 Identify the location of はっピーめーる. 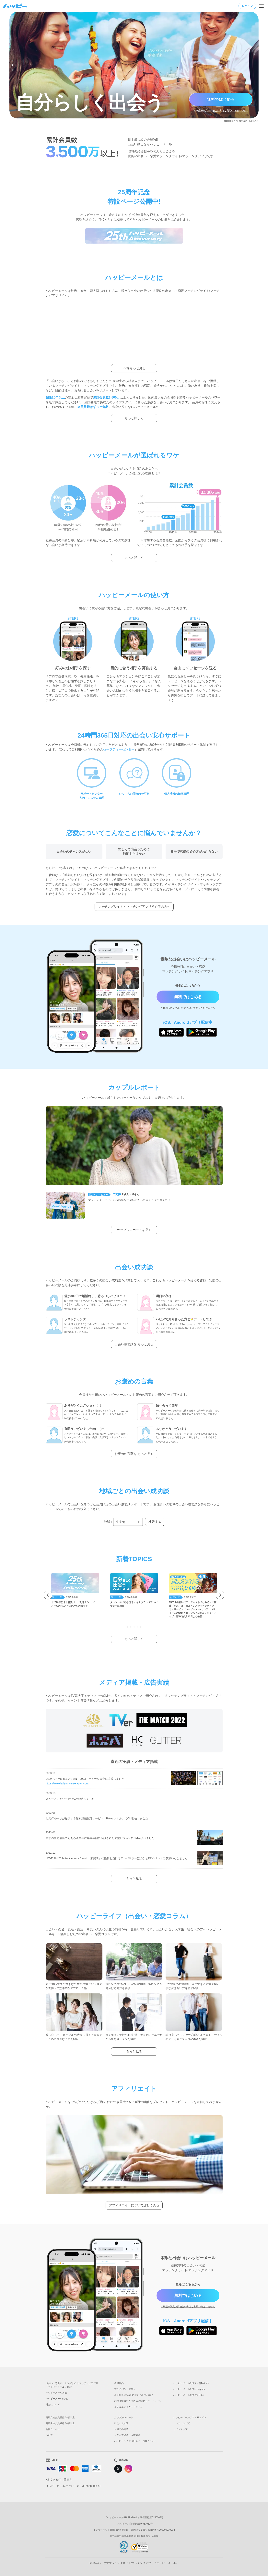
(55, 2485).